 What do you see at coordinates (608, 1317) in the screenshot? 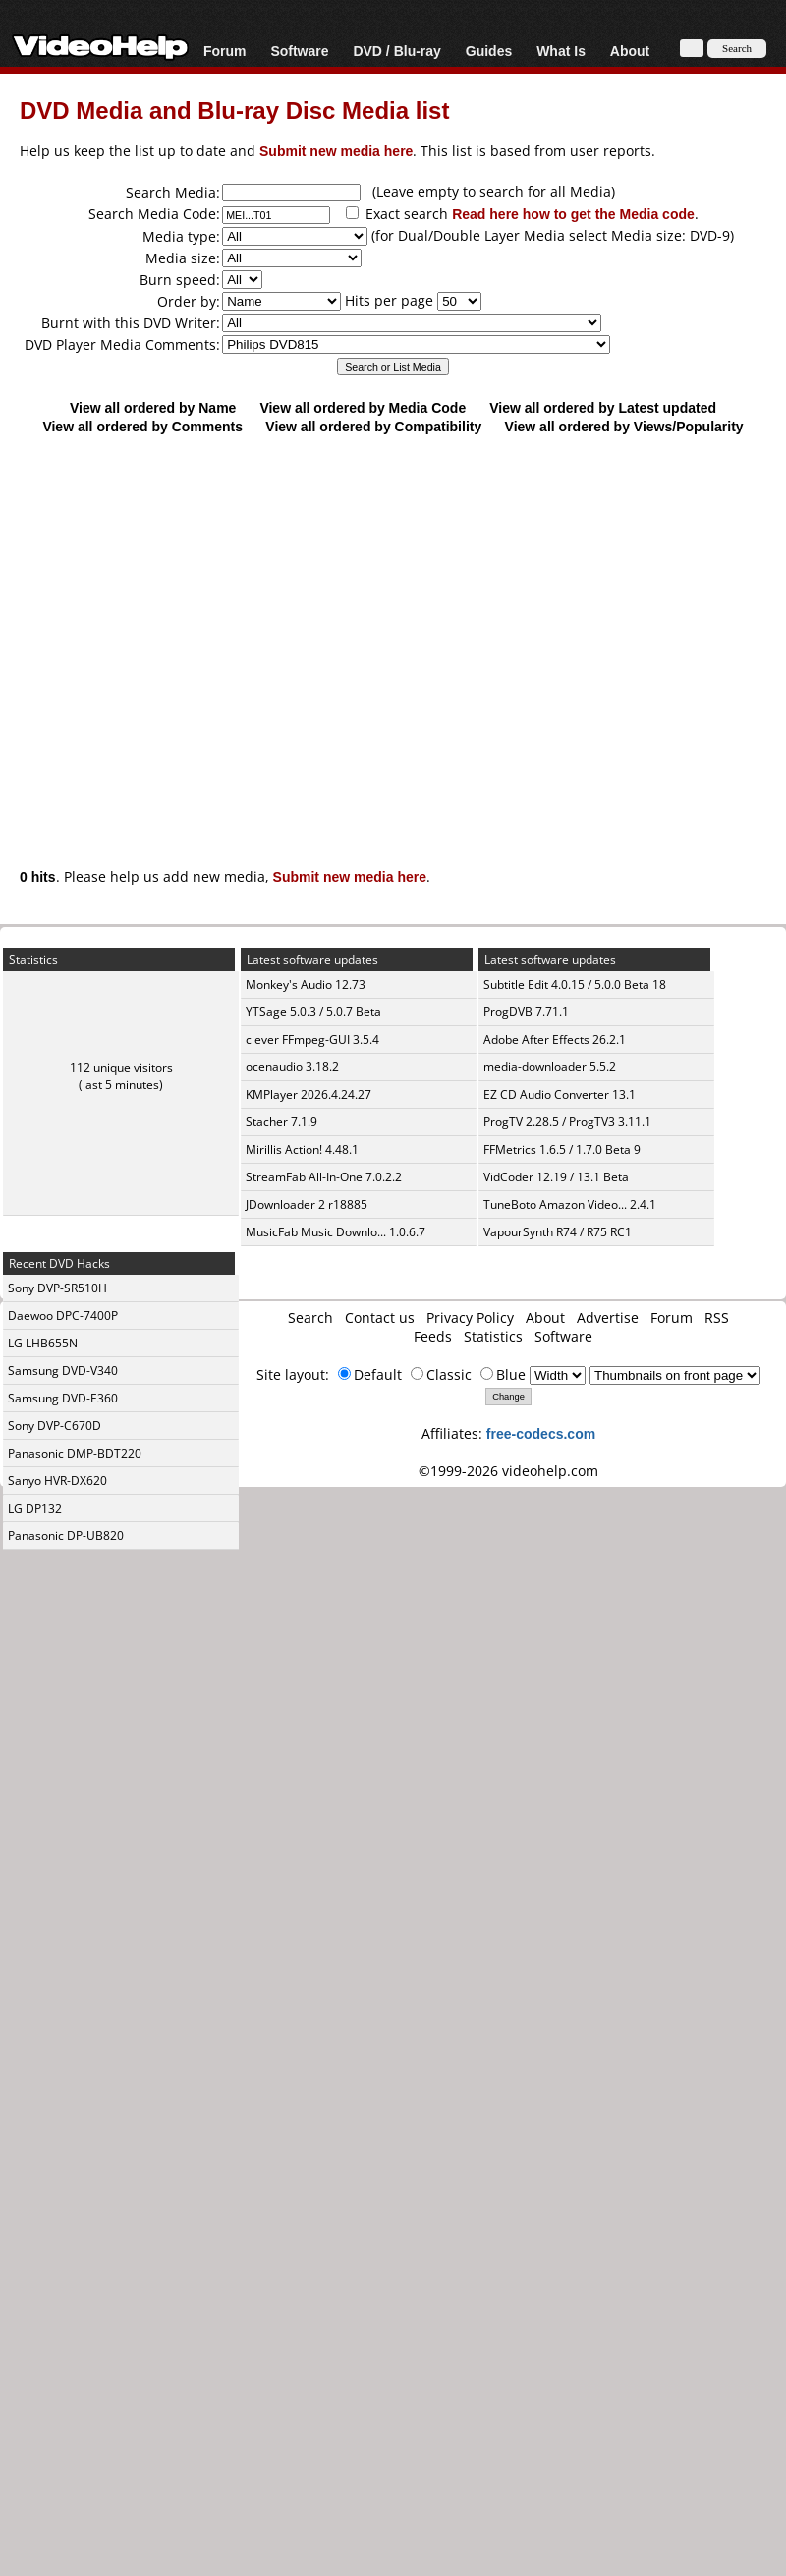
I see `Advertise` at bounding box center [608, 1317].